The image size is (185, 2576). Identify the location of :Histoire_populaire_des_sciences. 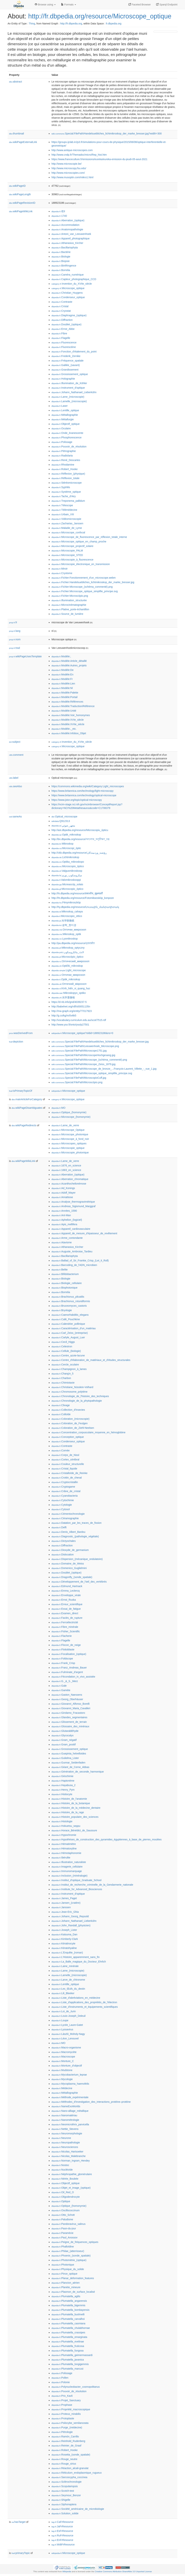
(74, 1816).